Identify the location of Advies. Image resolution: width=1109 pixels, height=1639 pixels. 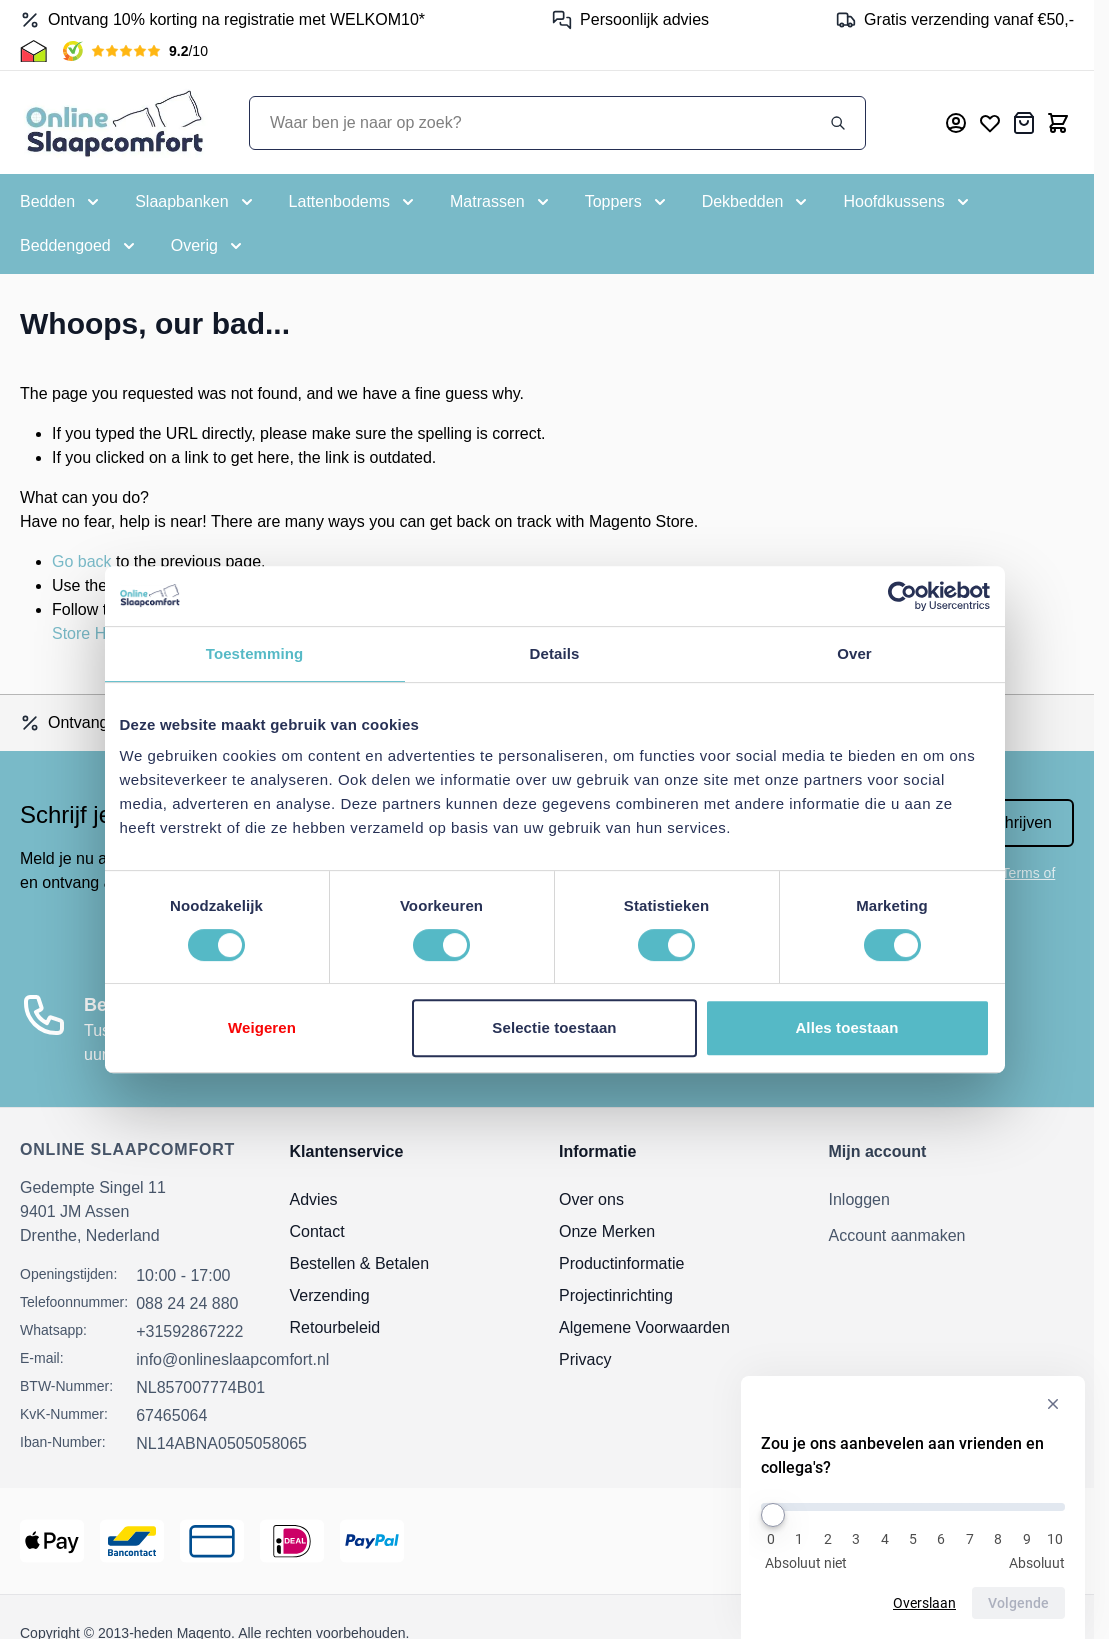
(314, 1199).